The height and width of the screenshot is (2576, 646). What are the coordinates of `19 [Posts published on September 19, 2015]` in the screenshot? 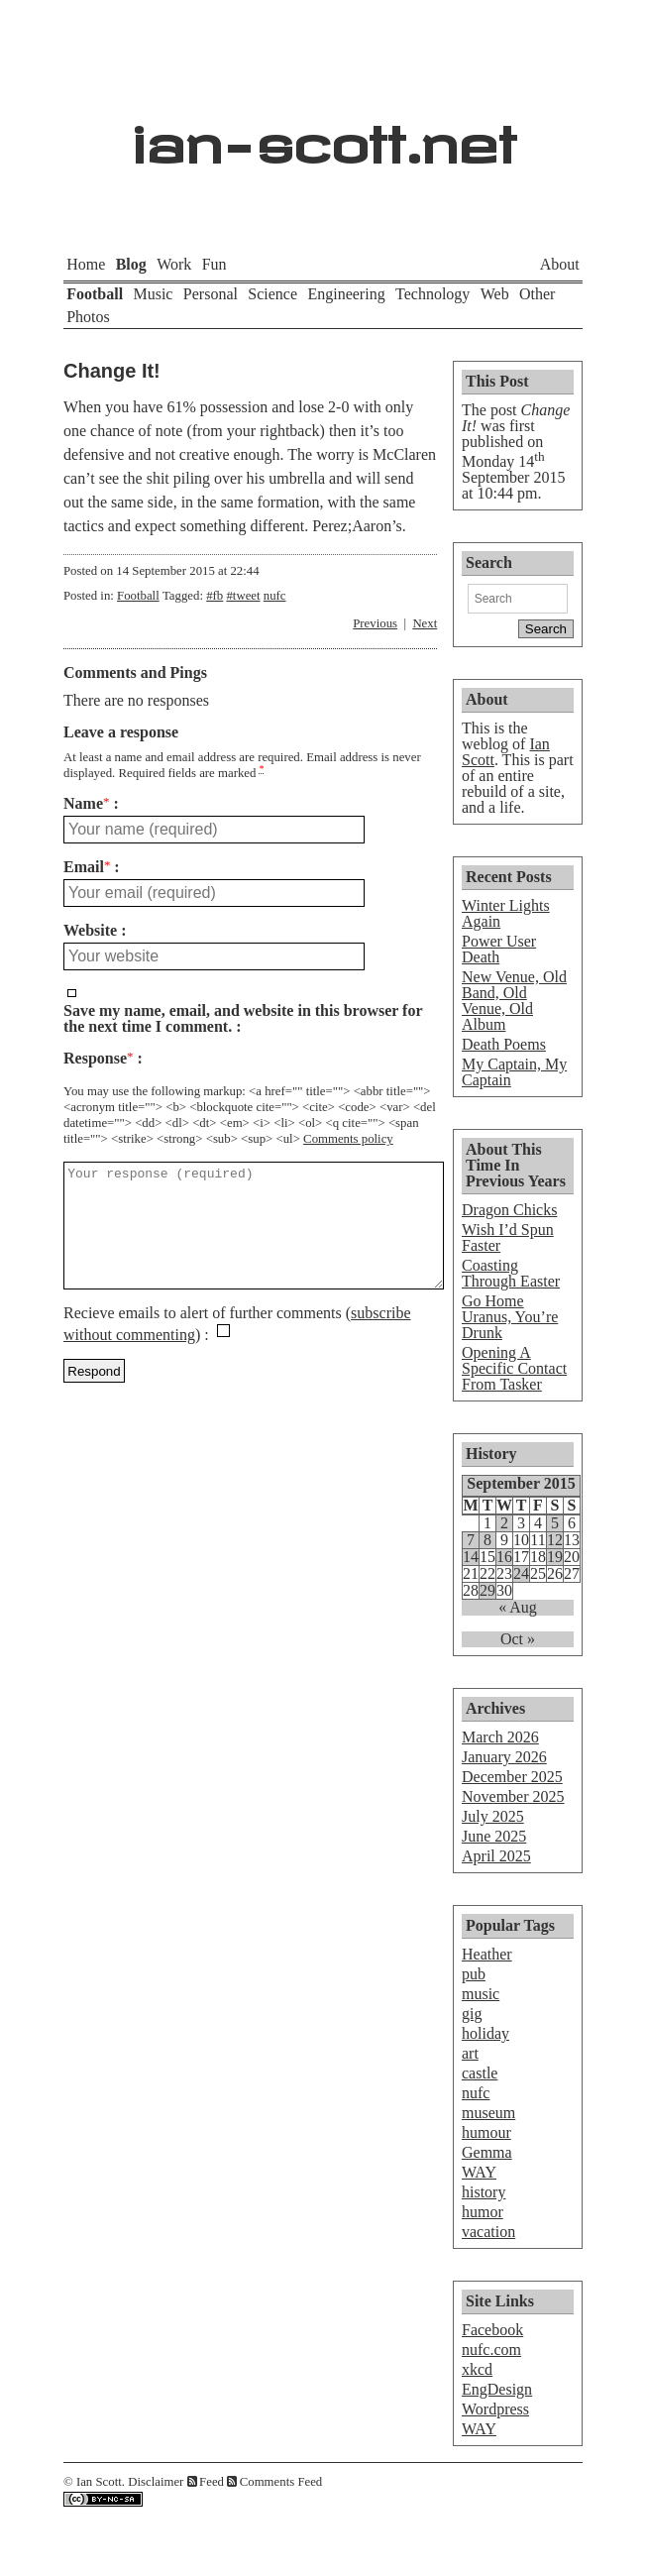 It's located at (555, 1557).